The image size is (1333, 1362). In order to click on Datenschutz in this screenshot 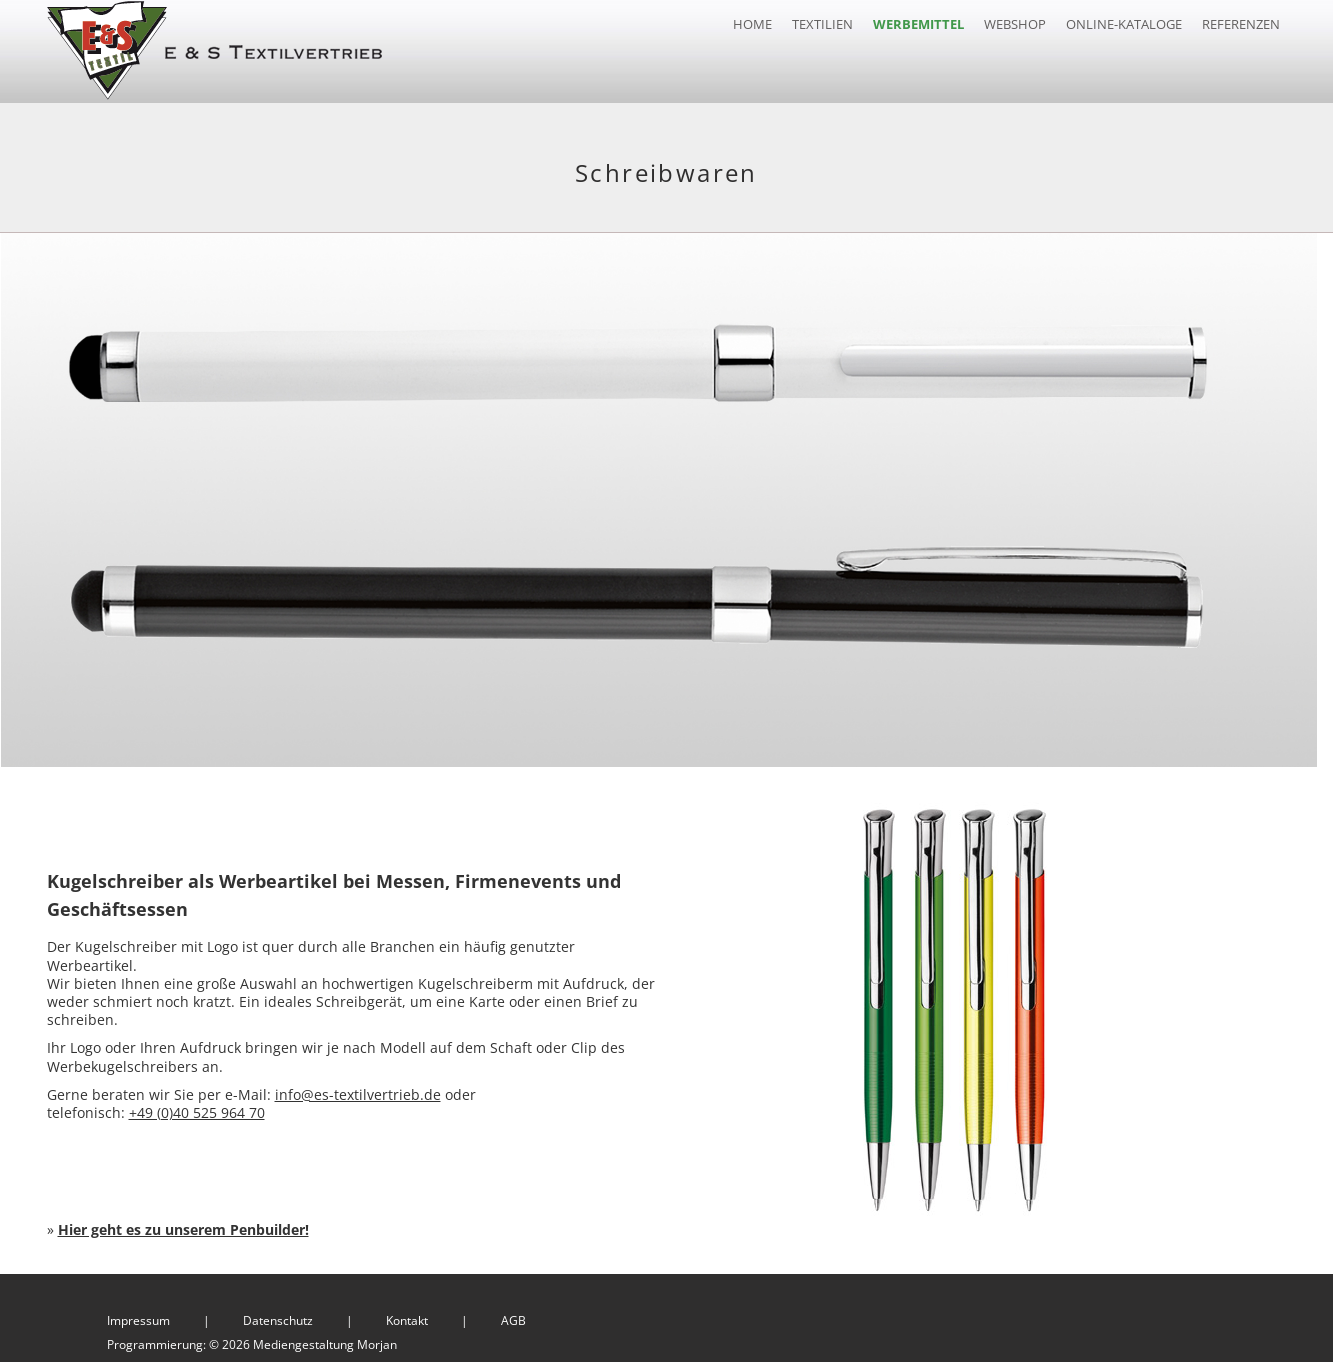, I will do `click(278, 1315)`.